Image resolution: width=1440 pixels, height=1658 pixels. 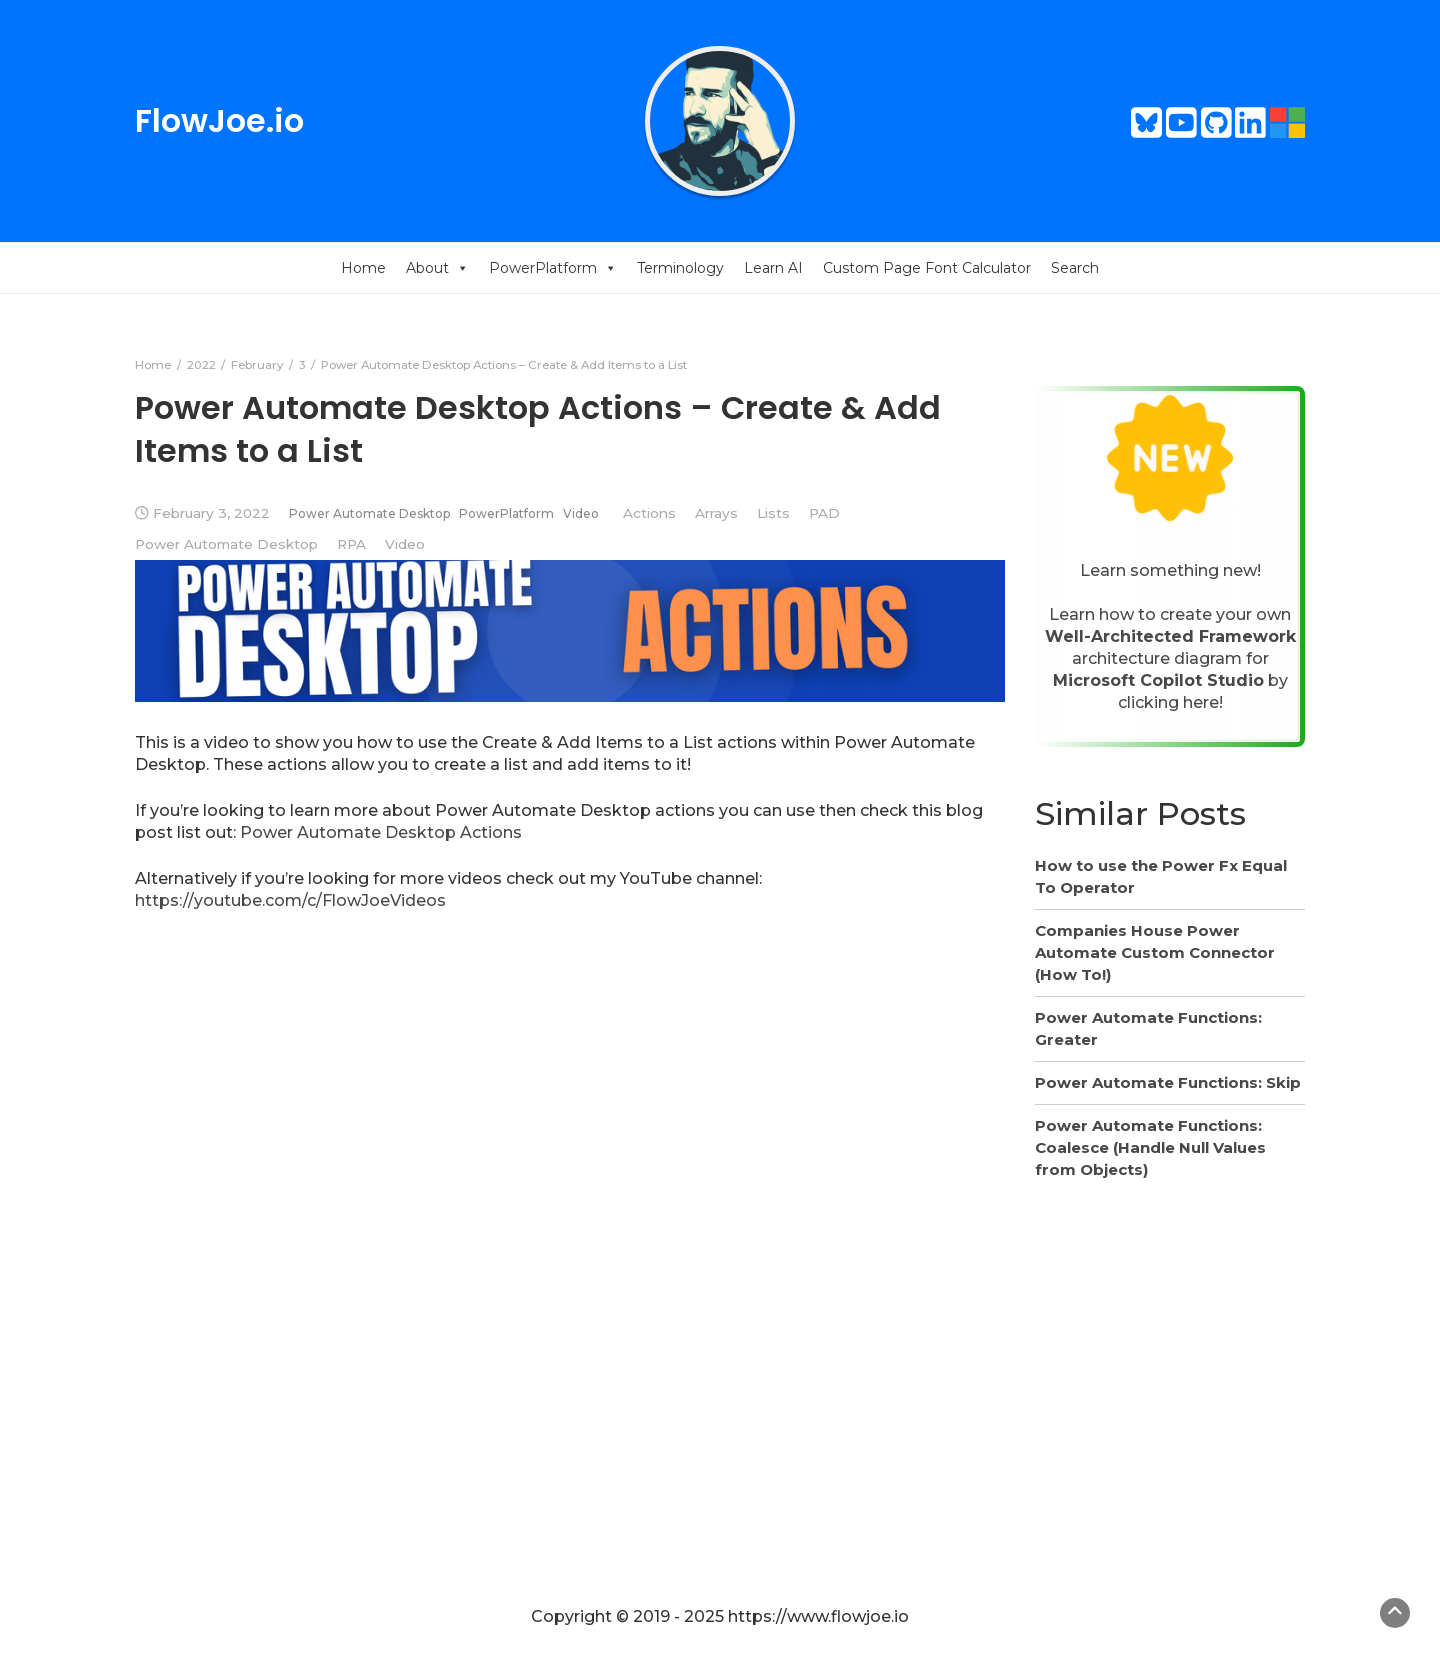 What do you see at coordinates (1075, 268) in the screenshot?
I see `Search` at bounding box center [1075, 268].